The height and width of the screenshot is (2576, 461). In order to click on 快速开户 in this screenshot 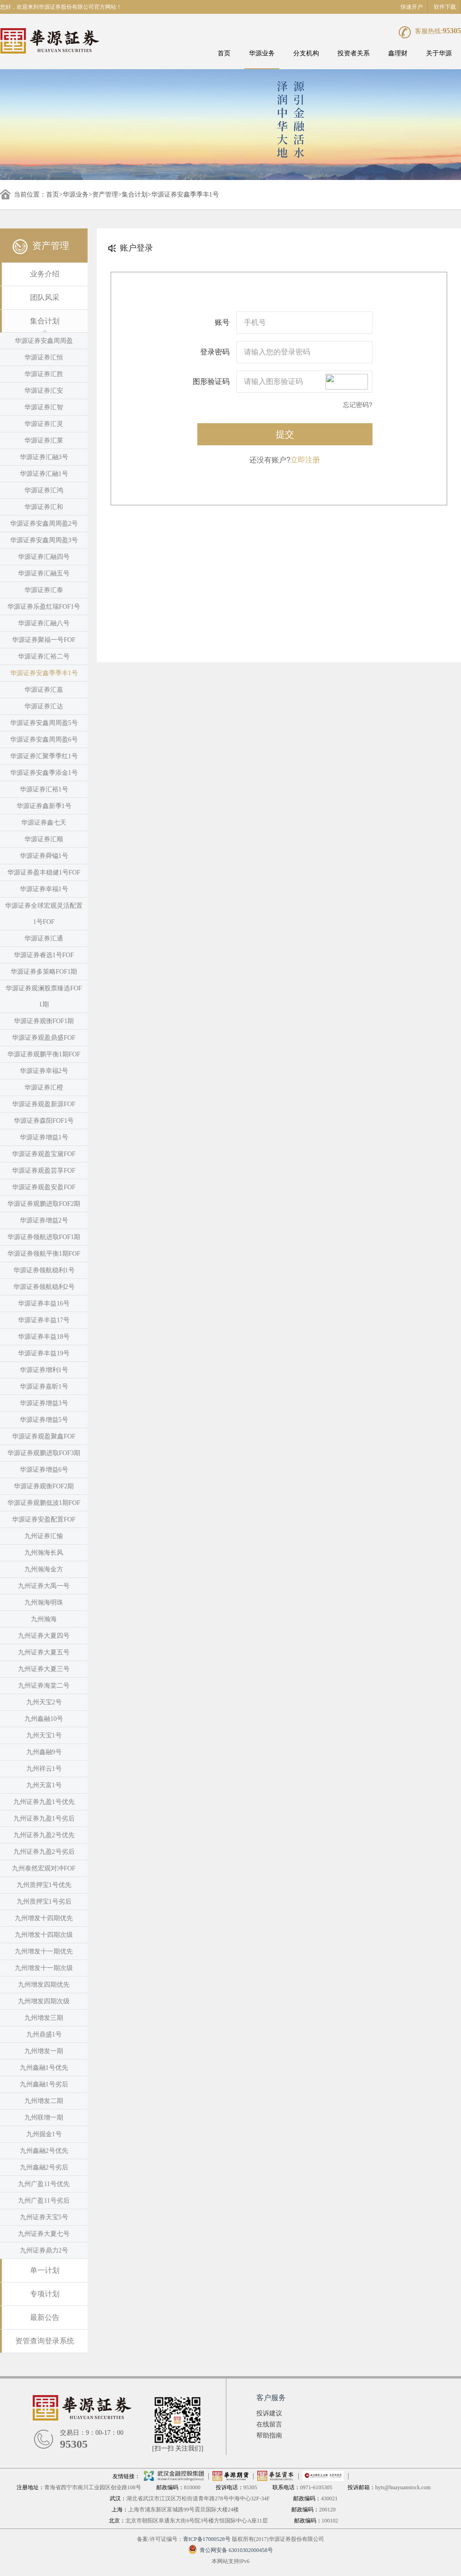, I will do `click(412, 7)`.